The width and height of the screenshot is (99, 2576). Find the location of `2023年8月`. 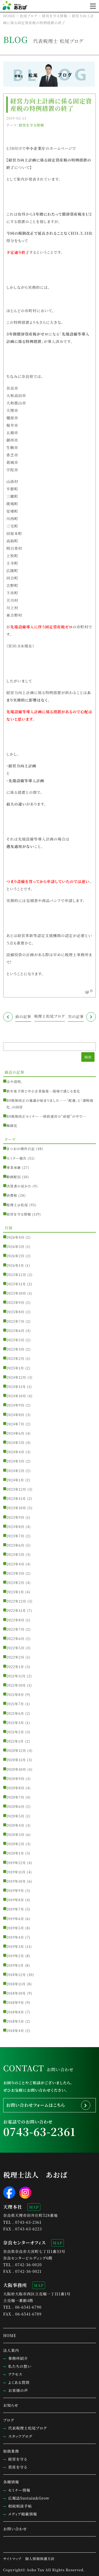

2023年8月 is located at coordinates (16, 1526).